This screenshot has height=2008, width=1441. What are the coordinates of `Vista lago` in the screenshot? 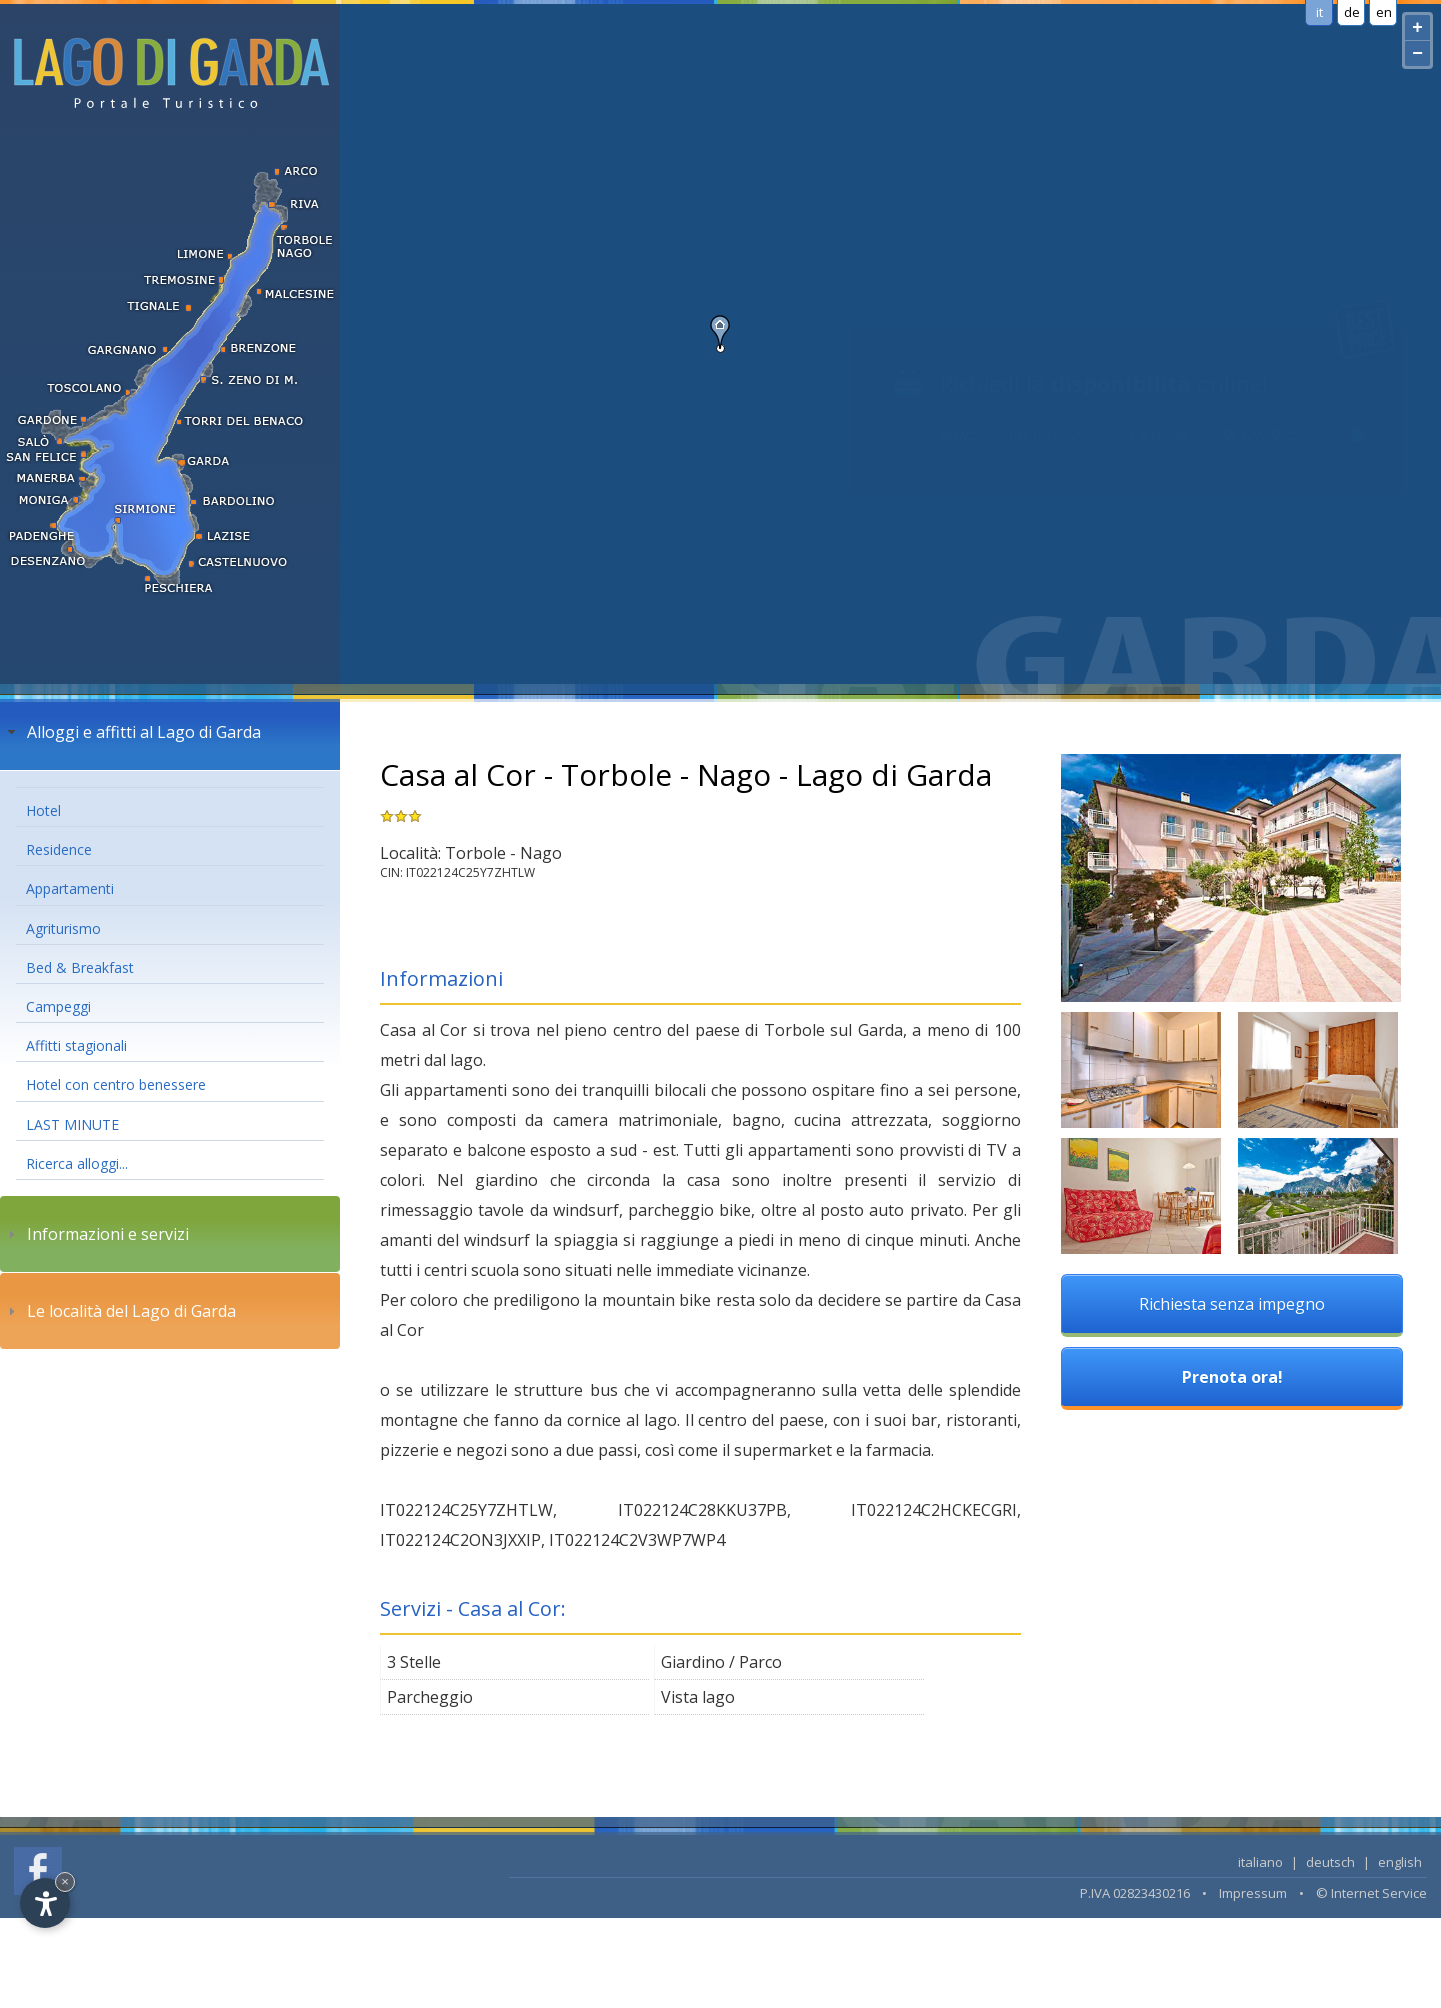 It's located at (698, 1697).